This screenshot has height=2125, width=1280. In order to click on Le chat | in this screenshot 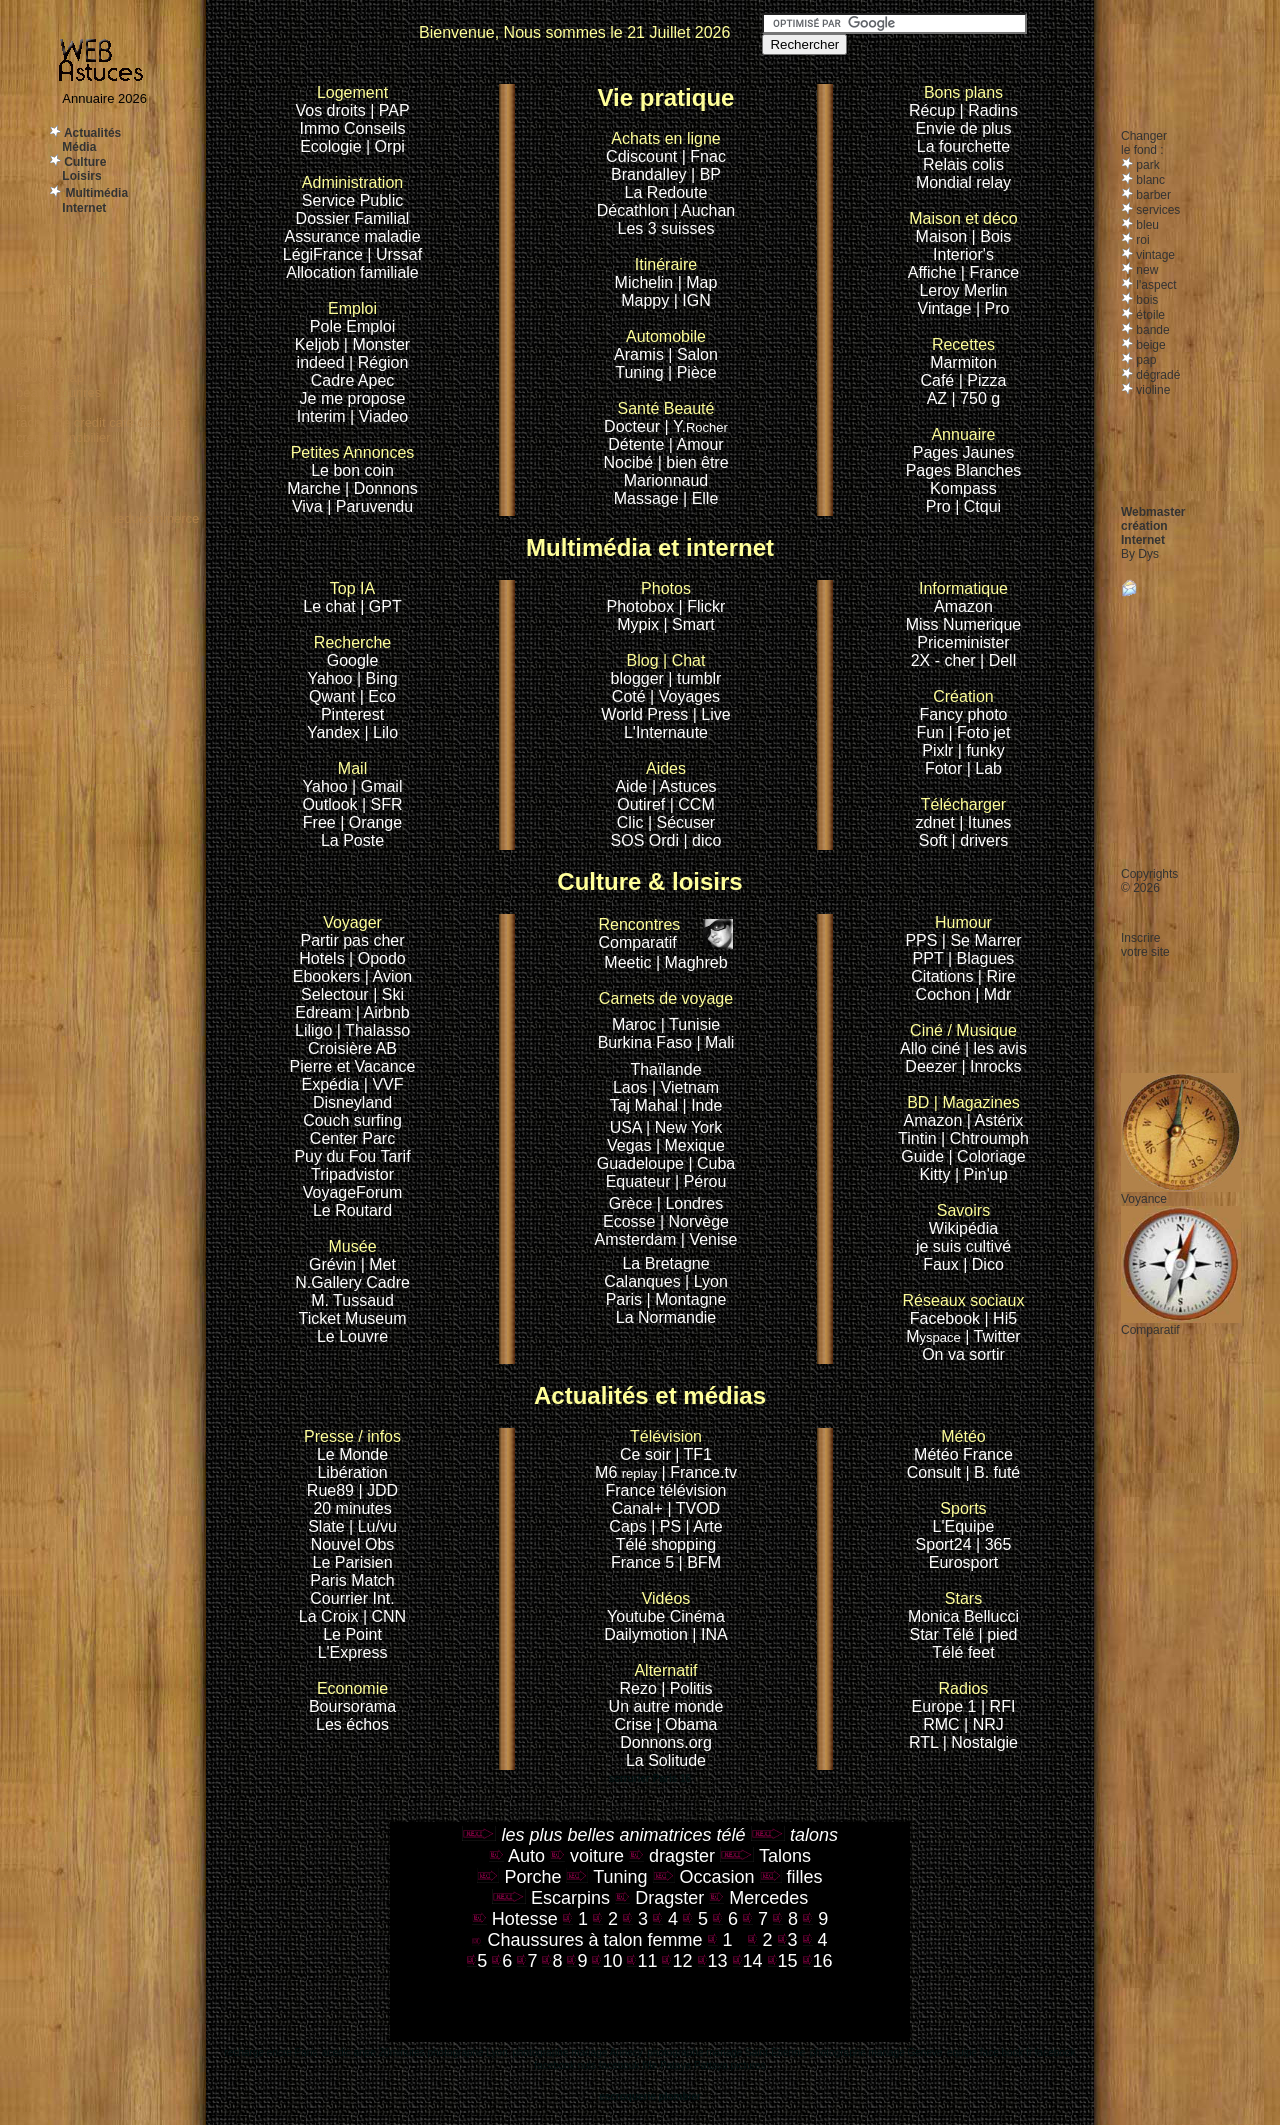, I will do `click(336, 606)`.